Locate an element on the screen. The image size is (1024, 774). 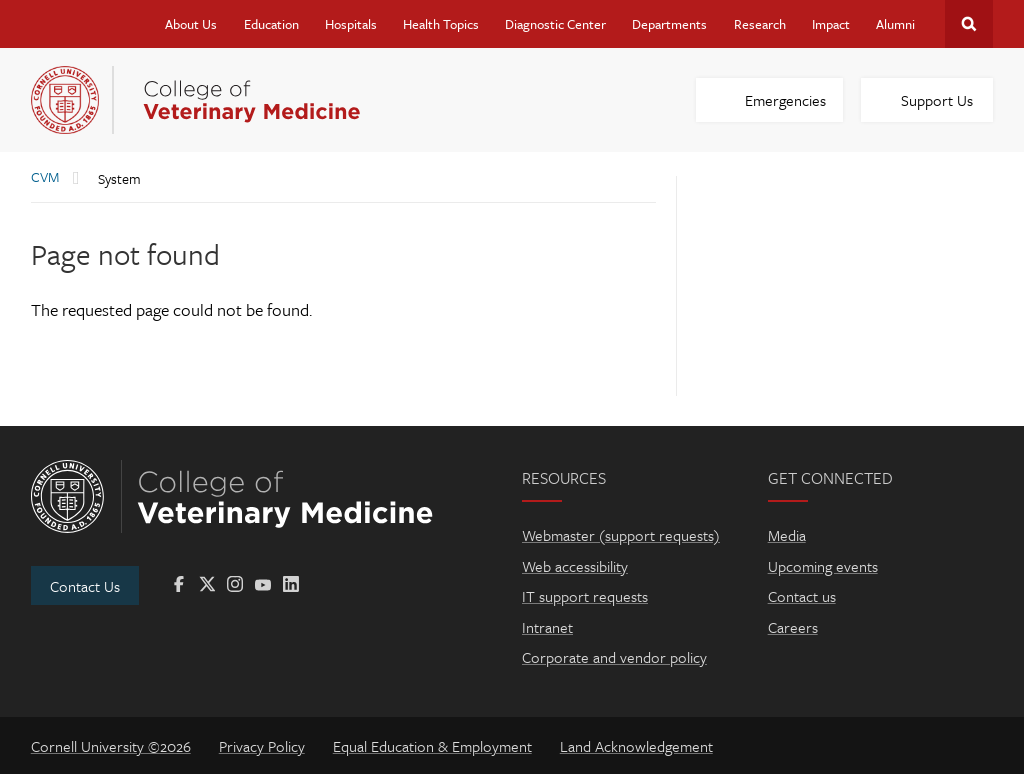
Corporate and vendor policy is located at coordinates (614, 657).